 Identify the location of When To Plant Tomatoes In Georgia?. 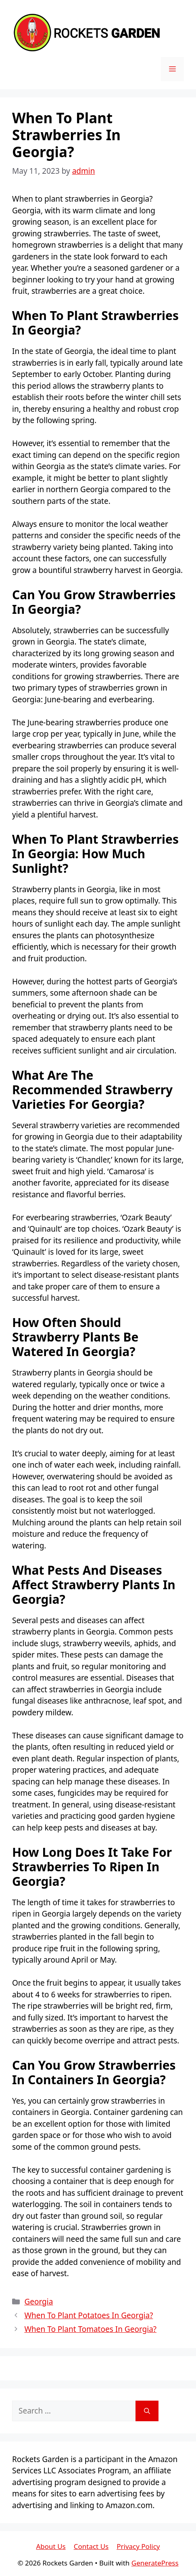
(90, 2329).